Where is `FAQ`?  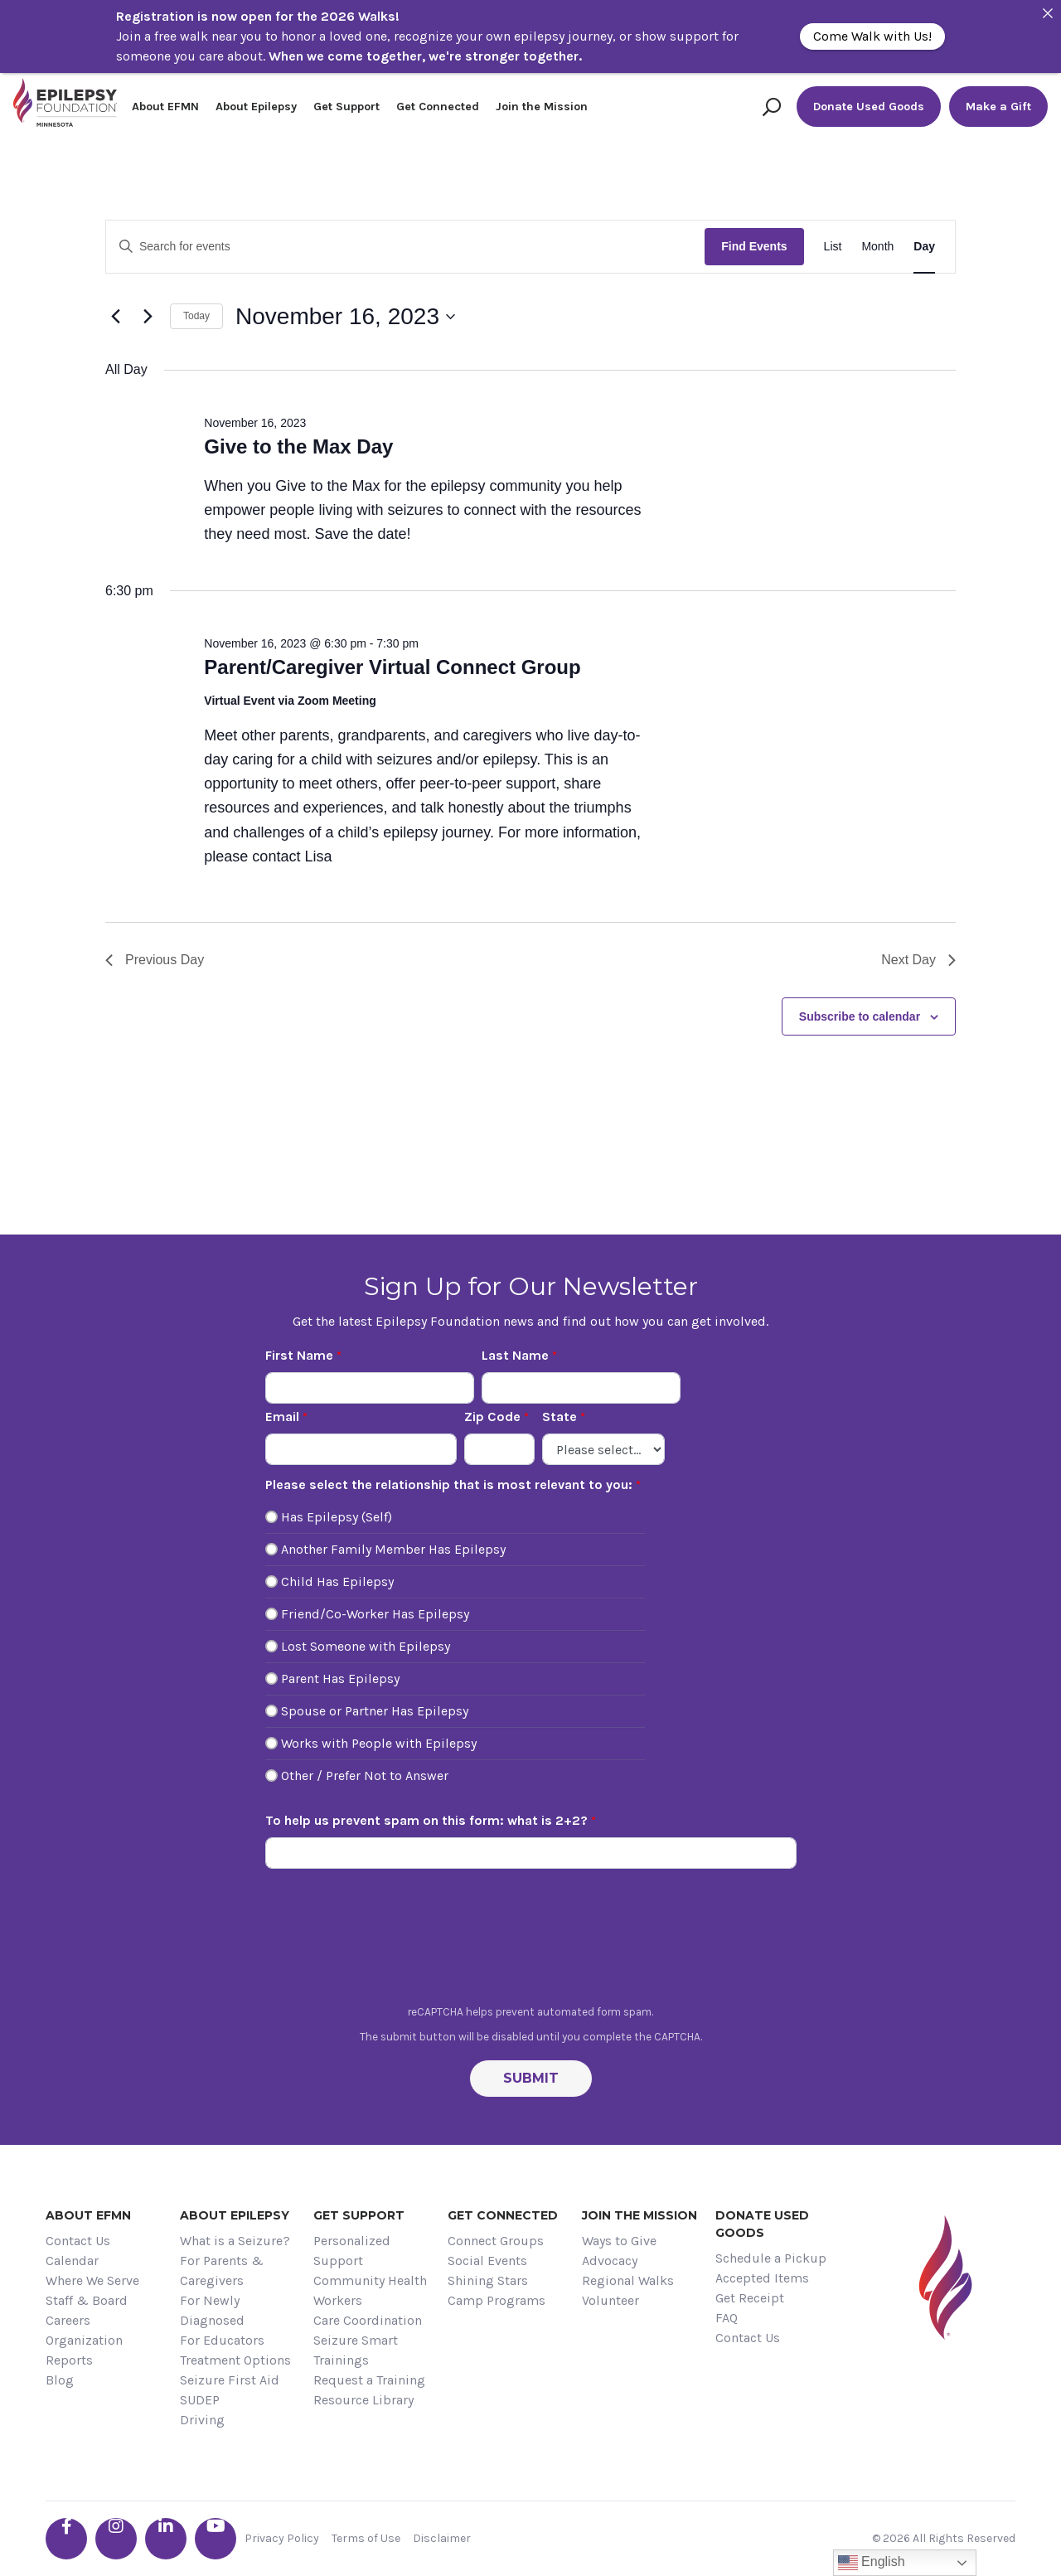 FAQ is located at coordinates (726, 2318).